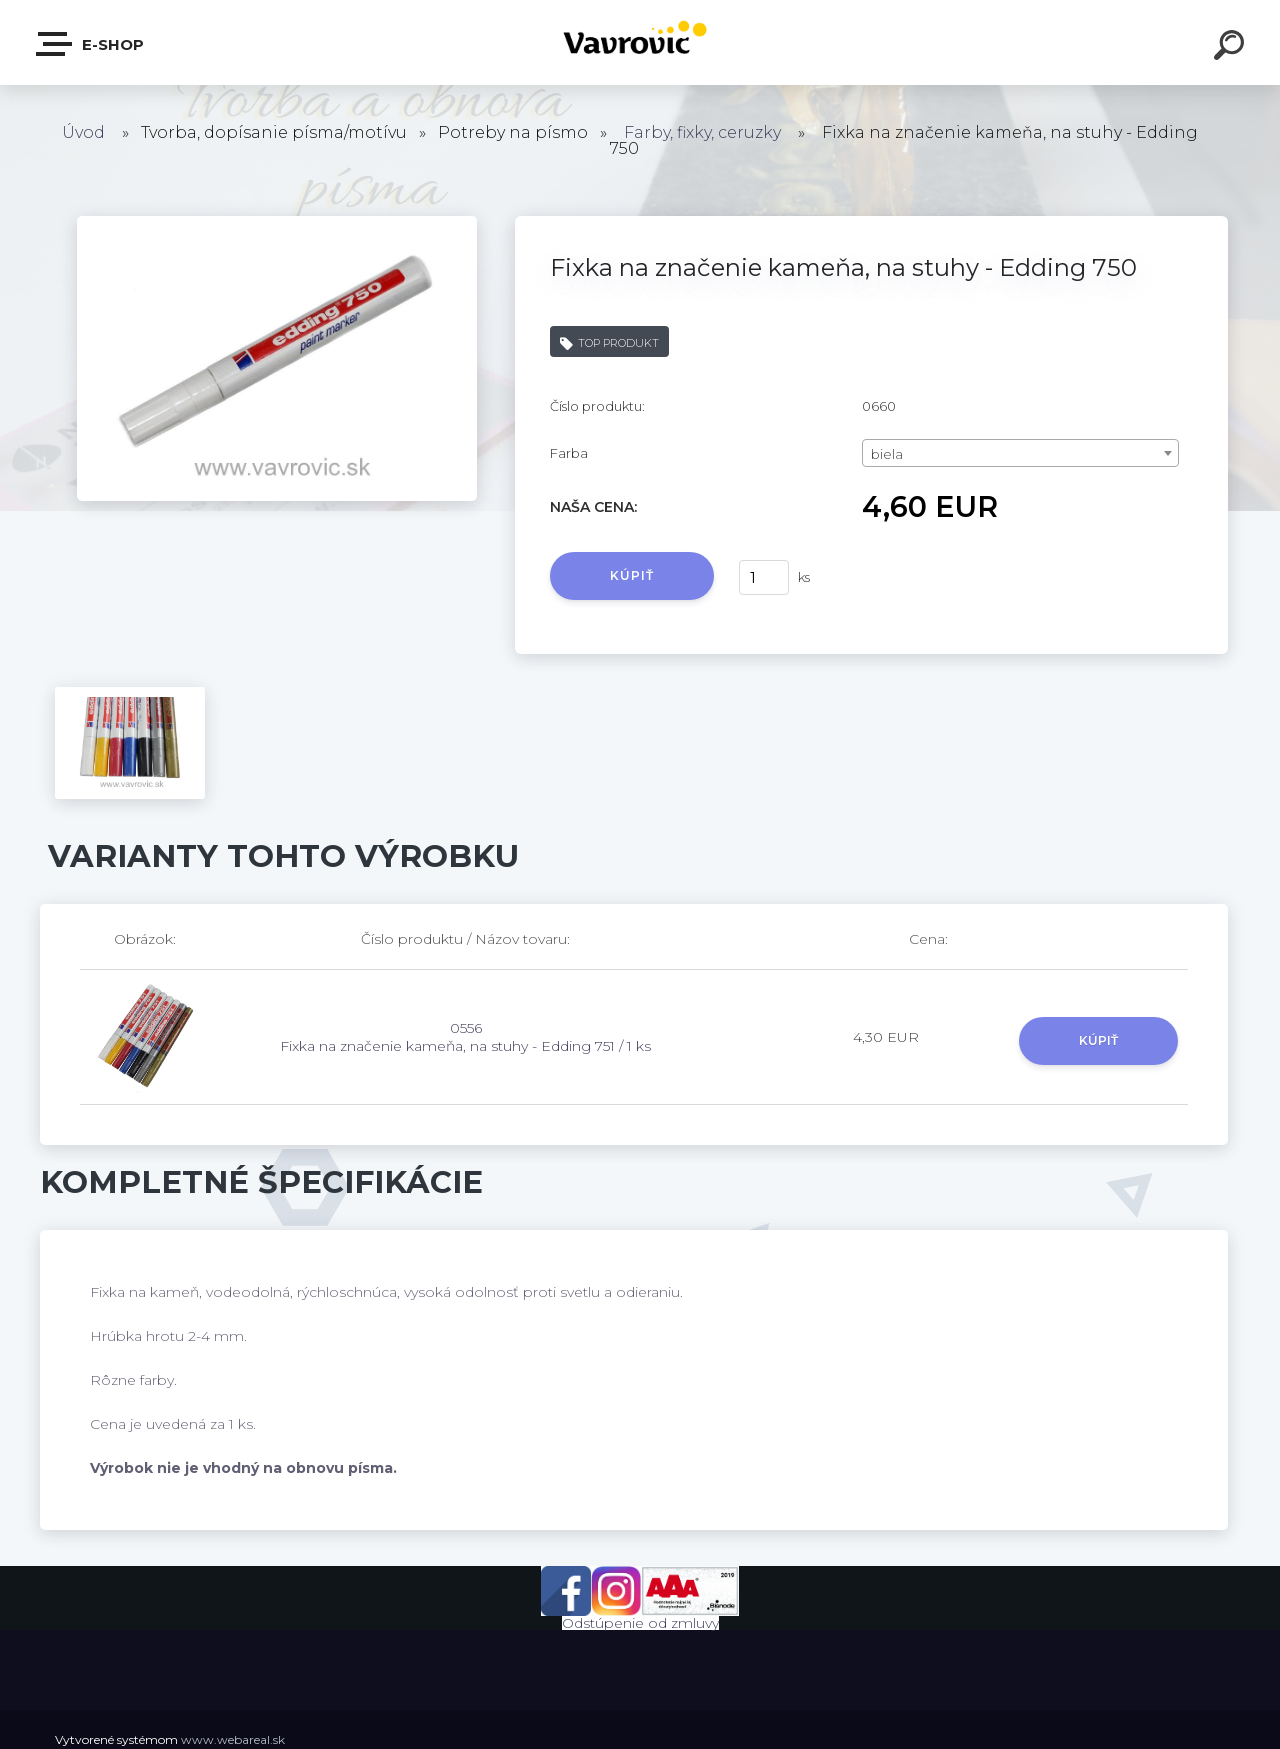 Image resolution: width=1280 pixels, height=1749 pixels. Describe the element at coordinates (764, 577) in the screenshot. I see `[kusy]` at that location.